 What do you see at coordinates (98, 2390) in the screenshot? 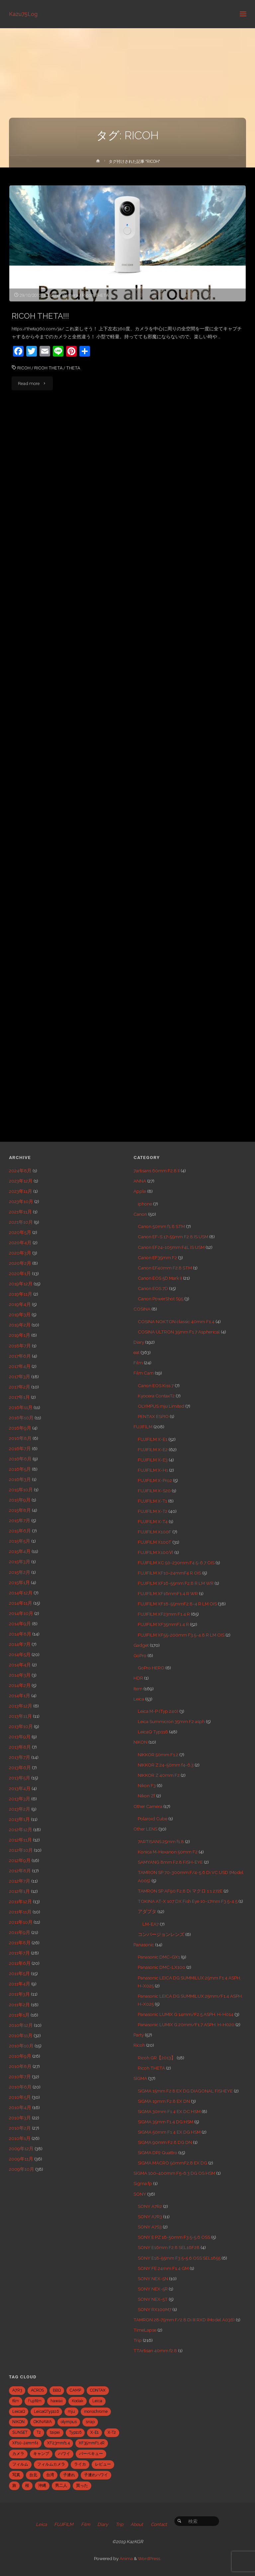
I see `CONTAX [CONTAX (7個の項目)]` at bounding box center [98, 2390].